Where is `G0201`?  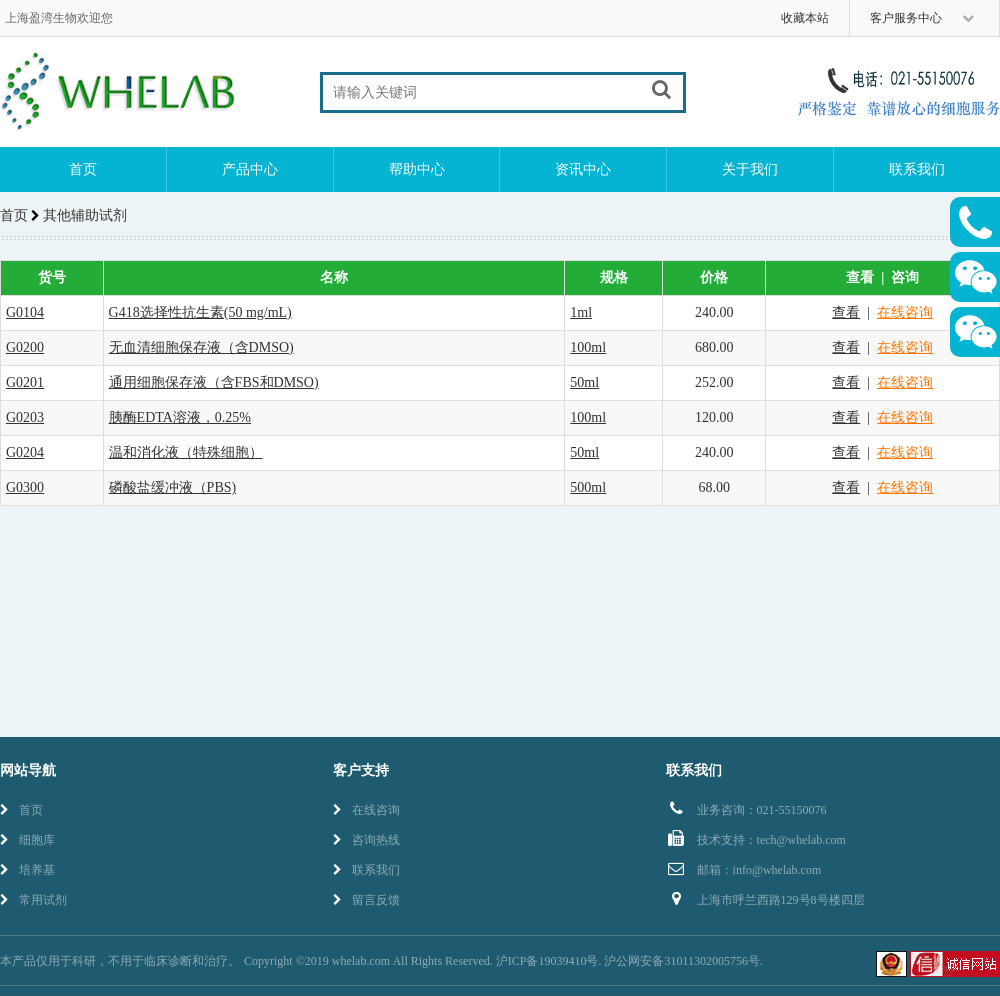 G0201 is located at coordinates (25, 382).